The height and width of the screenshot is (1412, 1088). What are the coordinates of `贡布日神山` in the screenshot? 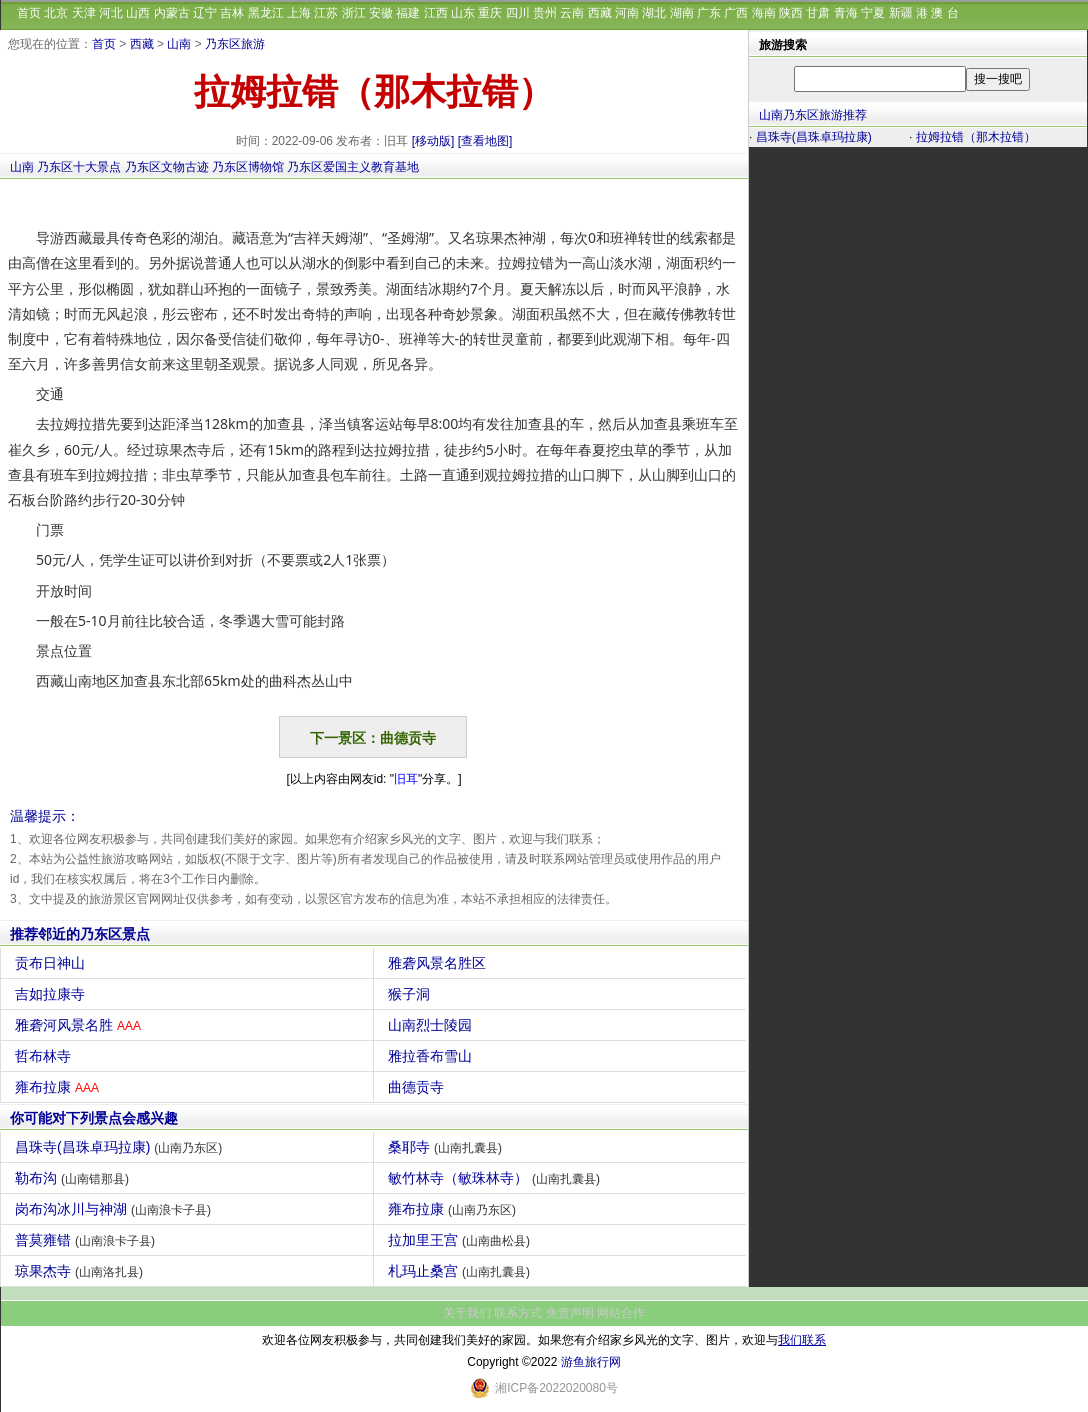 It's located at (52, 963).